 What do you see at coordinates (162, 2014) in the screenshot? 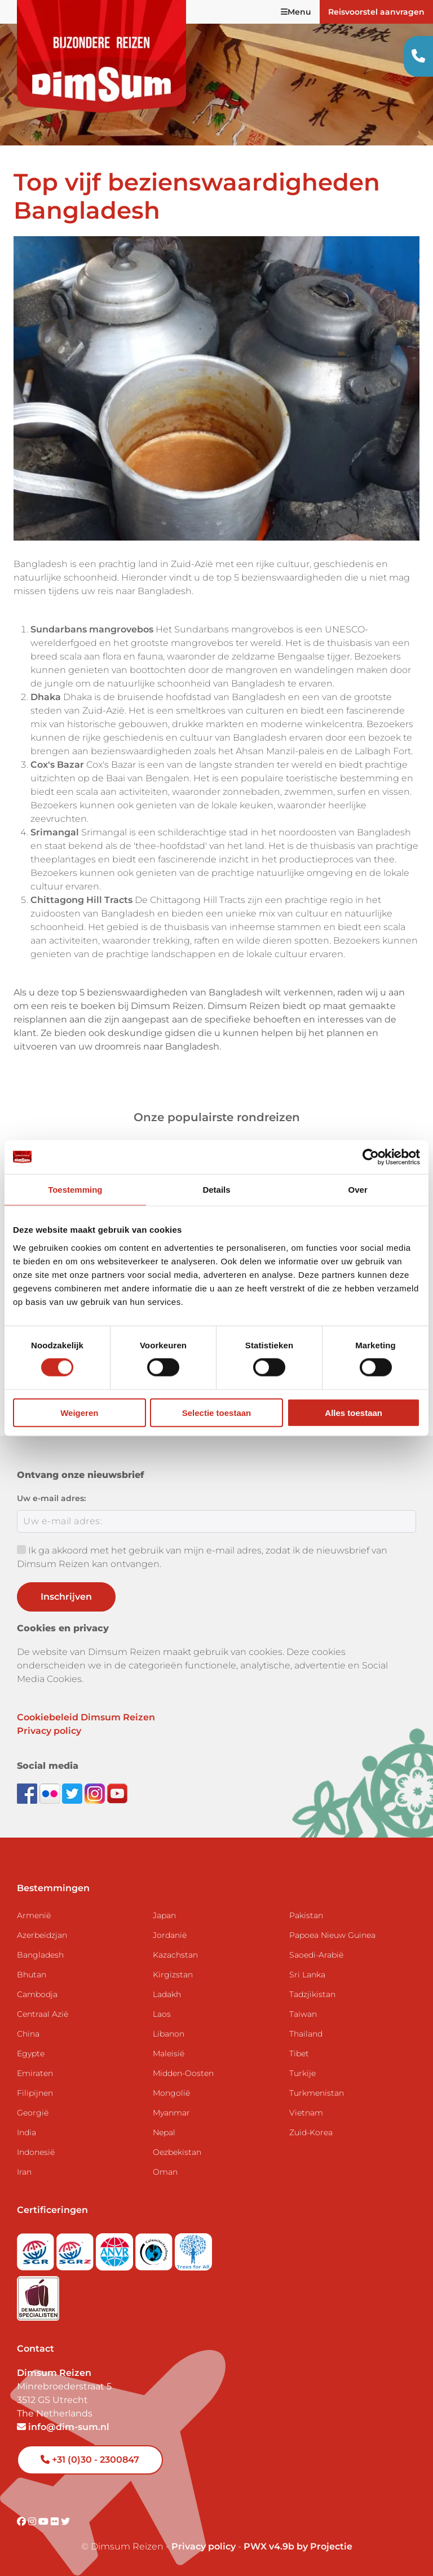
I see `Laos` at bounding box center [162, 2014].